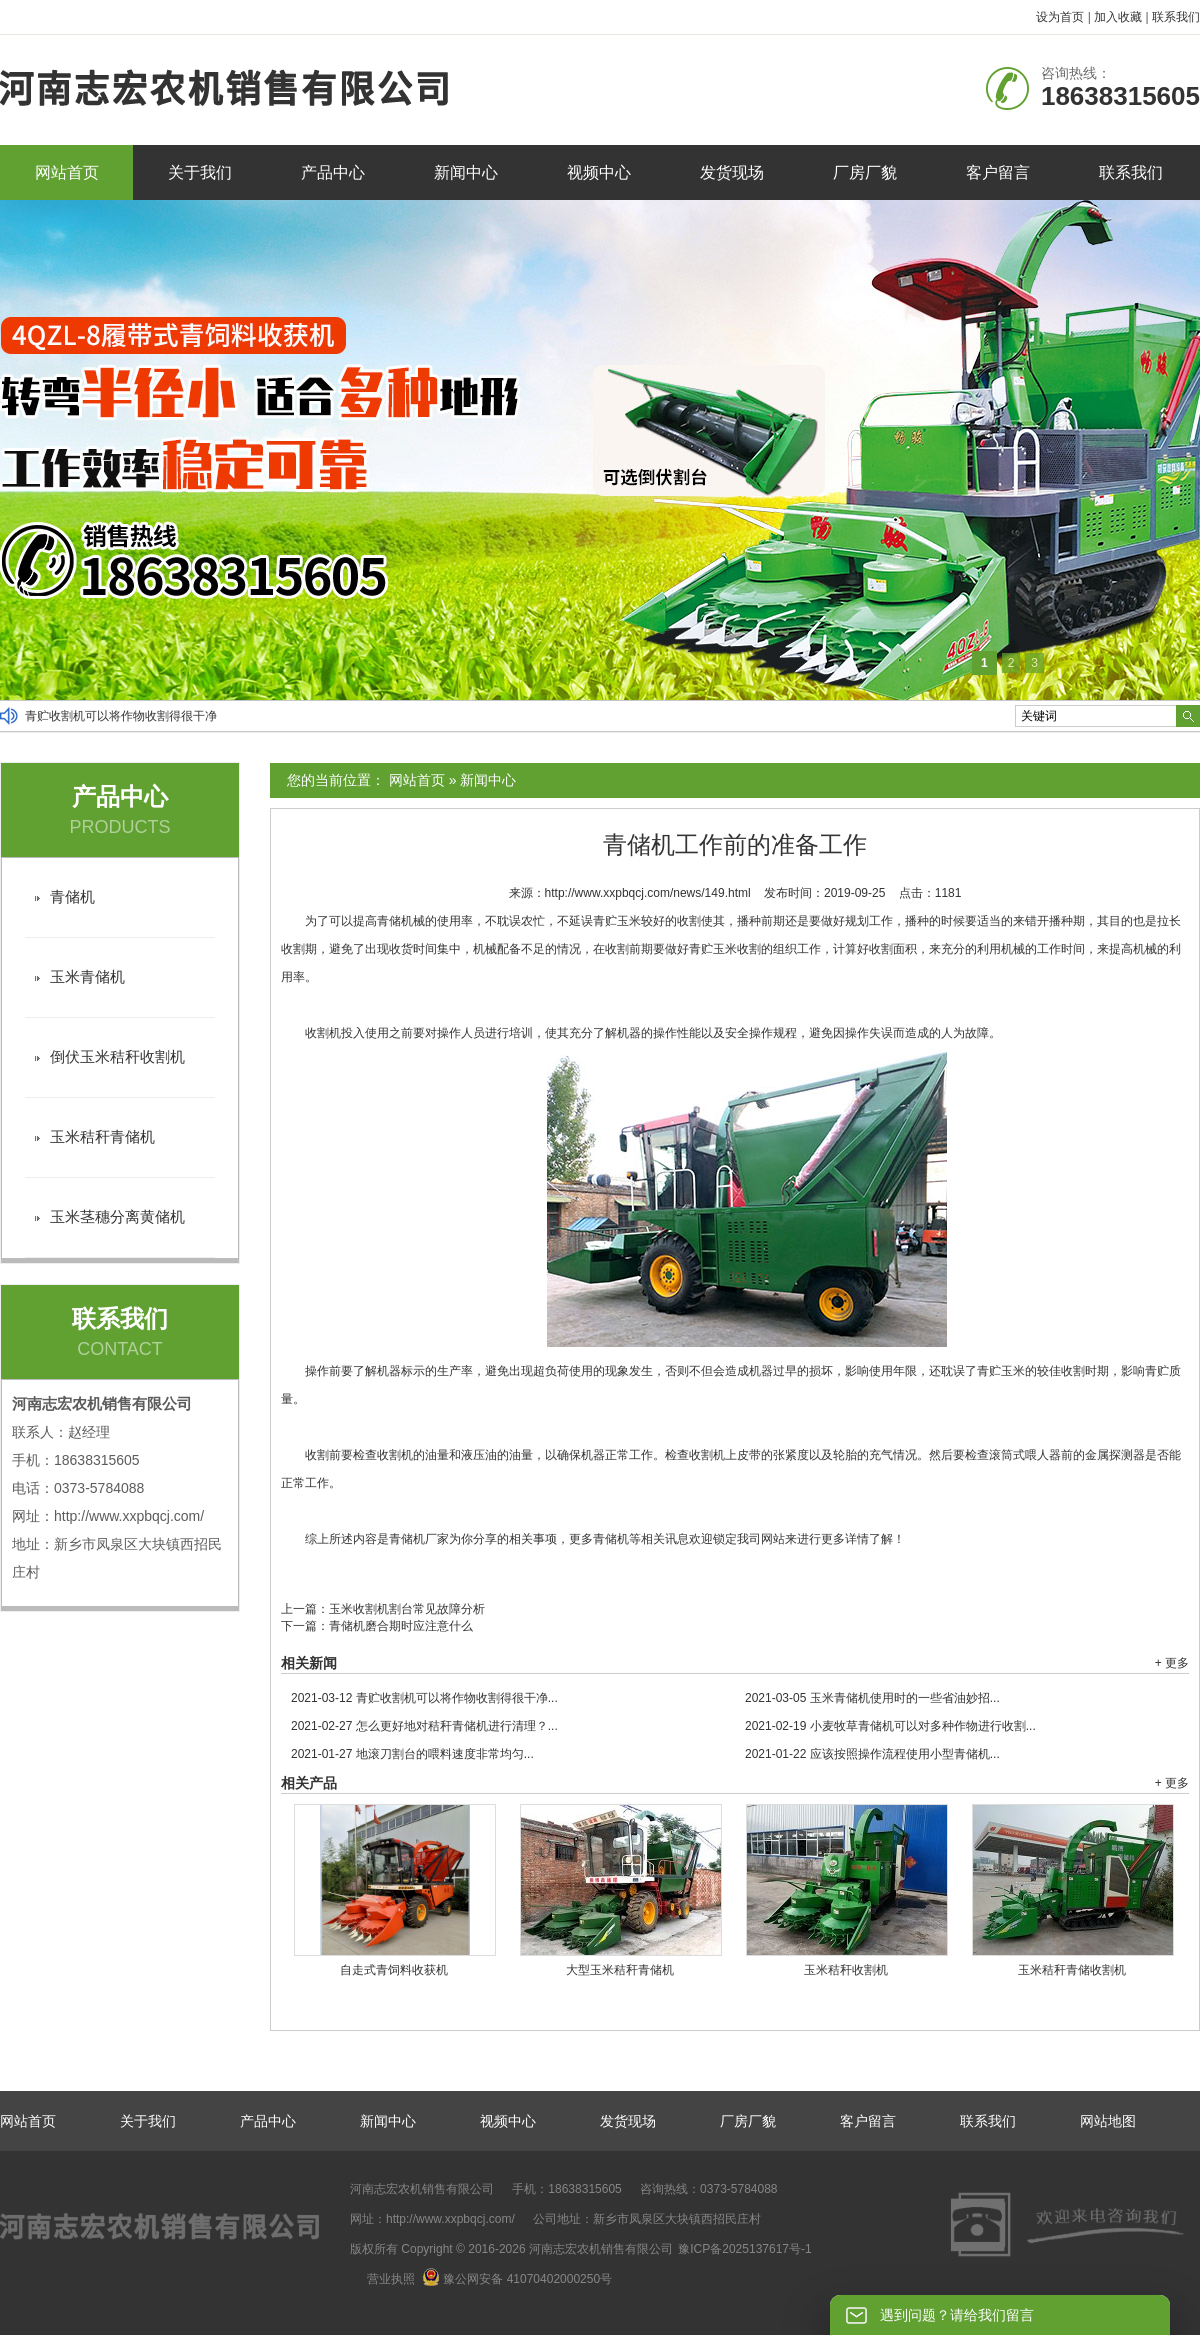 The image size is (1200, 2335). What do you see at coordinates (401, 1626) in the screenshot?
I see `青储机磨合期时应注意什么` at bounding box center [401, 1626].